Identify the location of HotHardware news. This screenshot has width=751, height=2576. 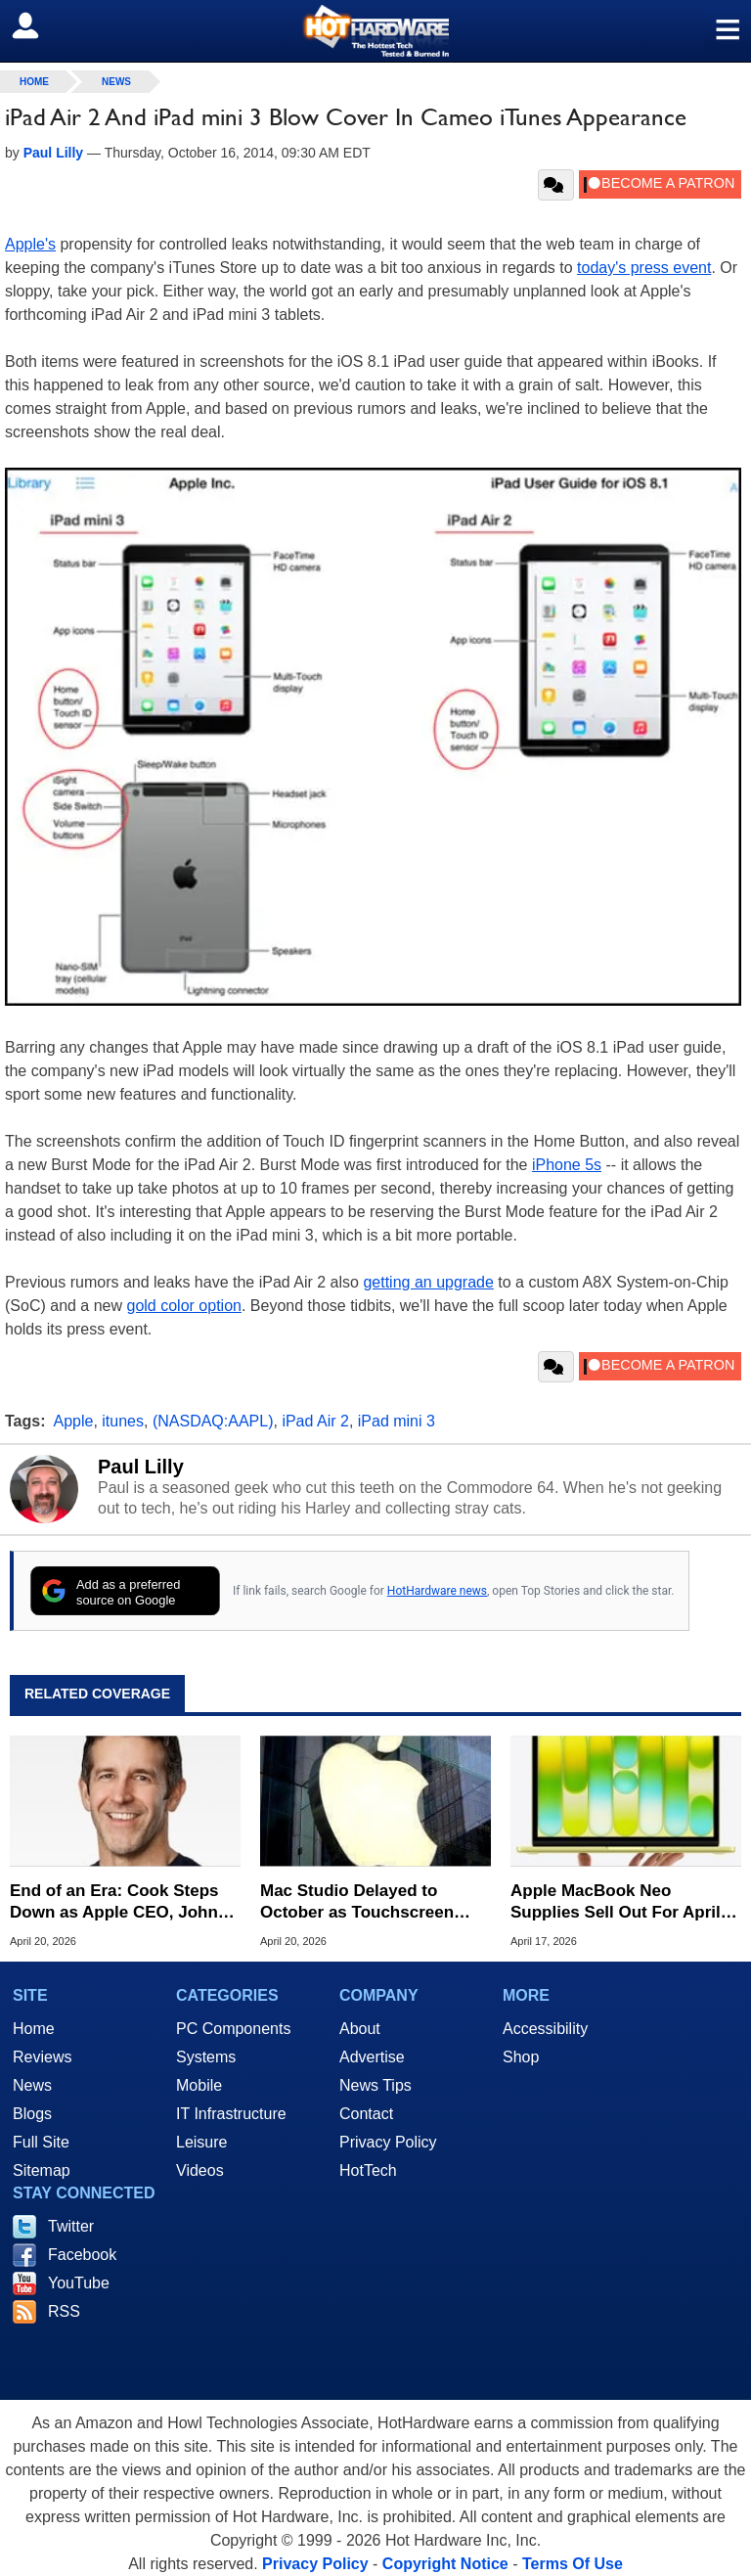
(437, 1591).